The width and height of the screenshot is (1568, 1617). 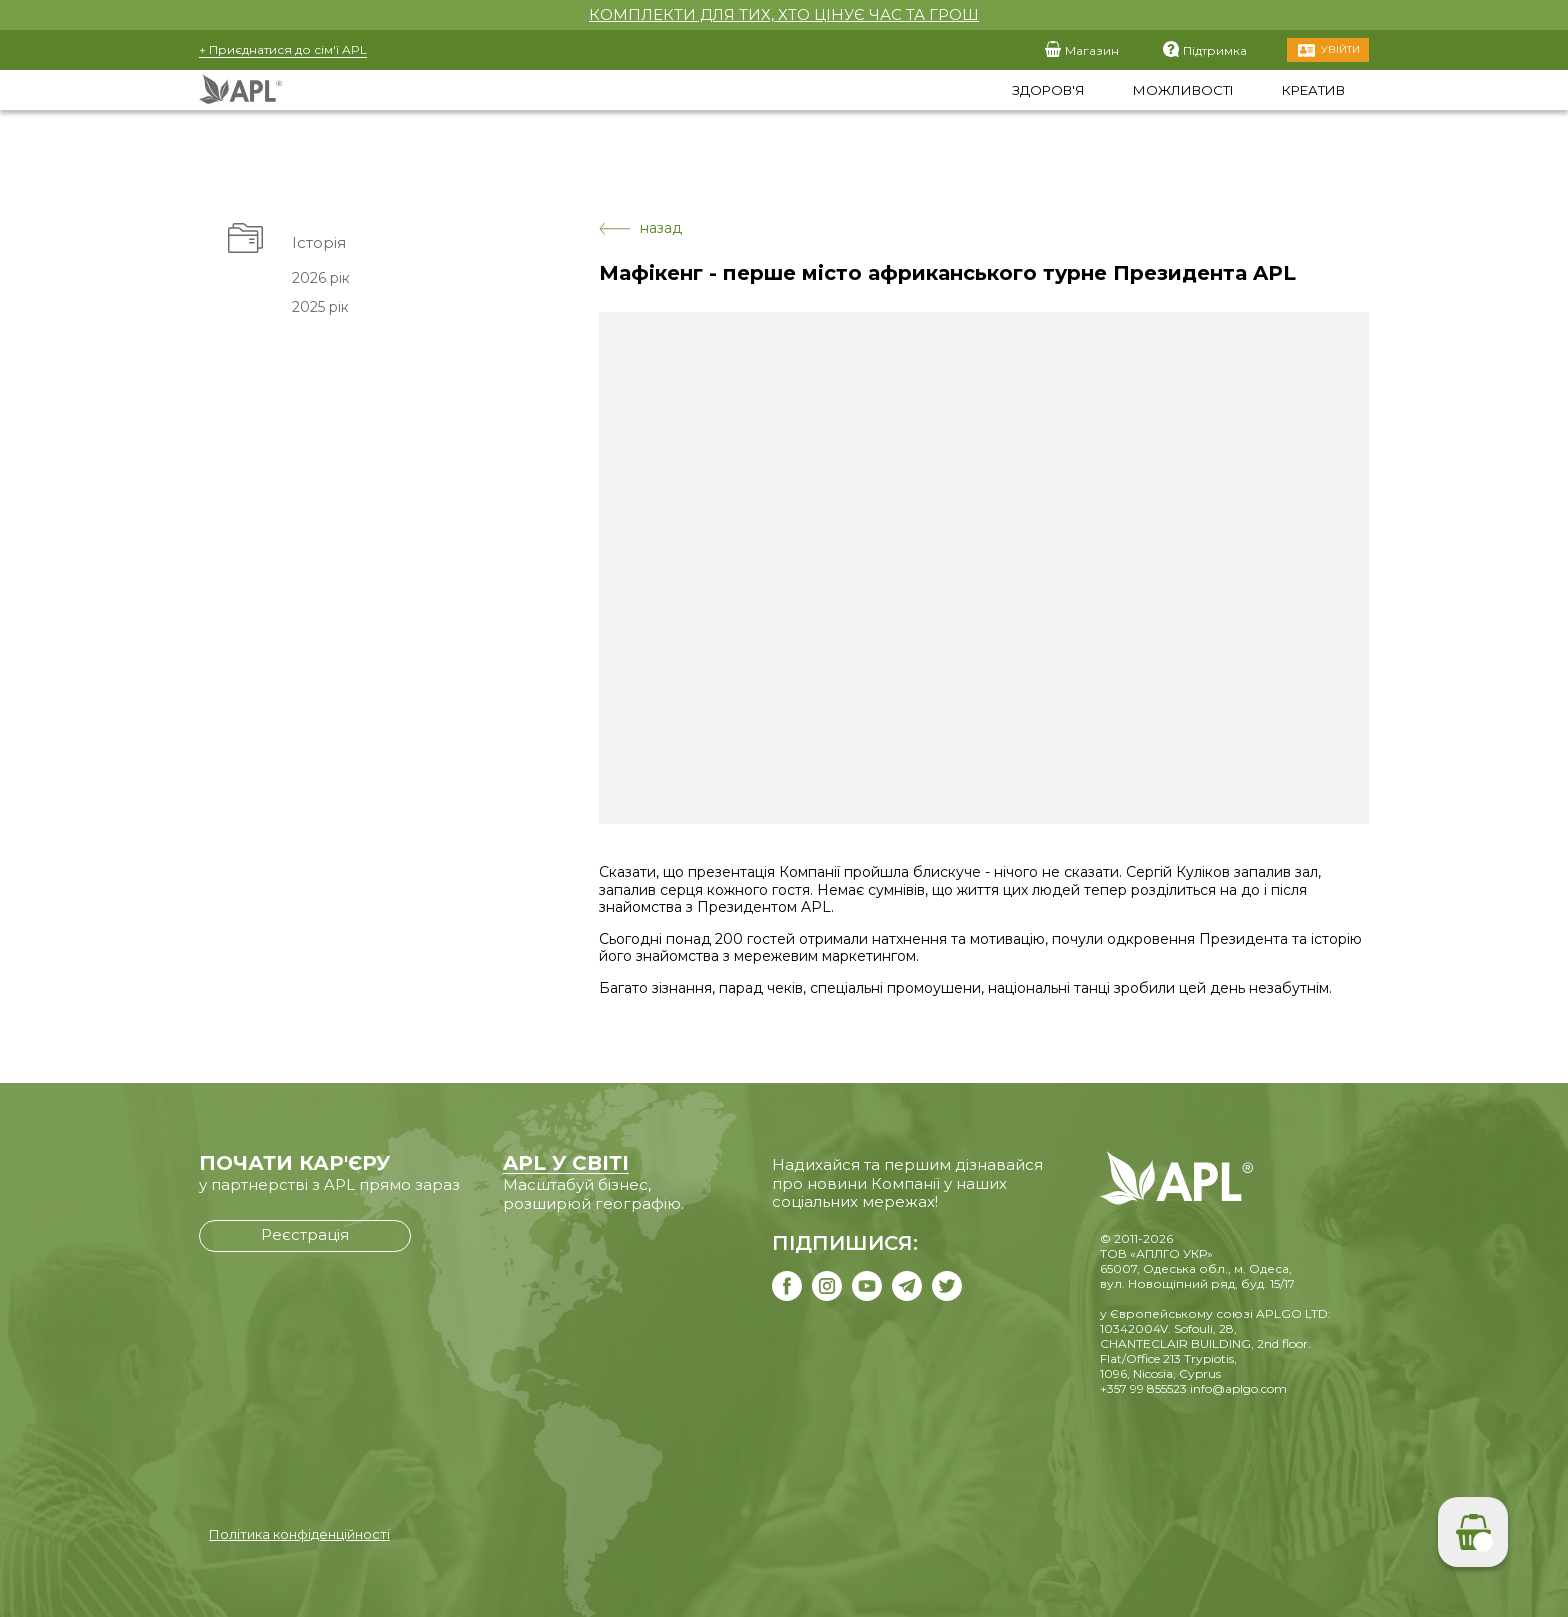 What do you see at coordinates (784, 14) in the screenshot?
I see `КОМПЛЕКТИ ДЛЯ ТИХ, ХТО ЦІНУЄ ЧАС ТА ГРОШ` at bounding box center [784, 14].